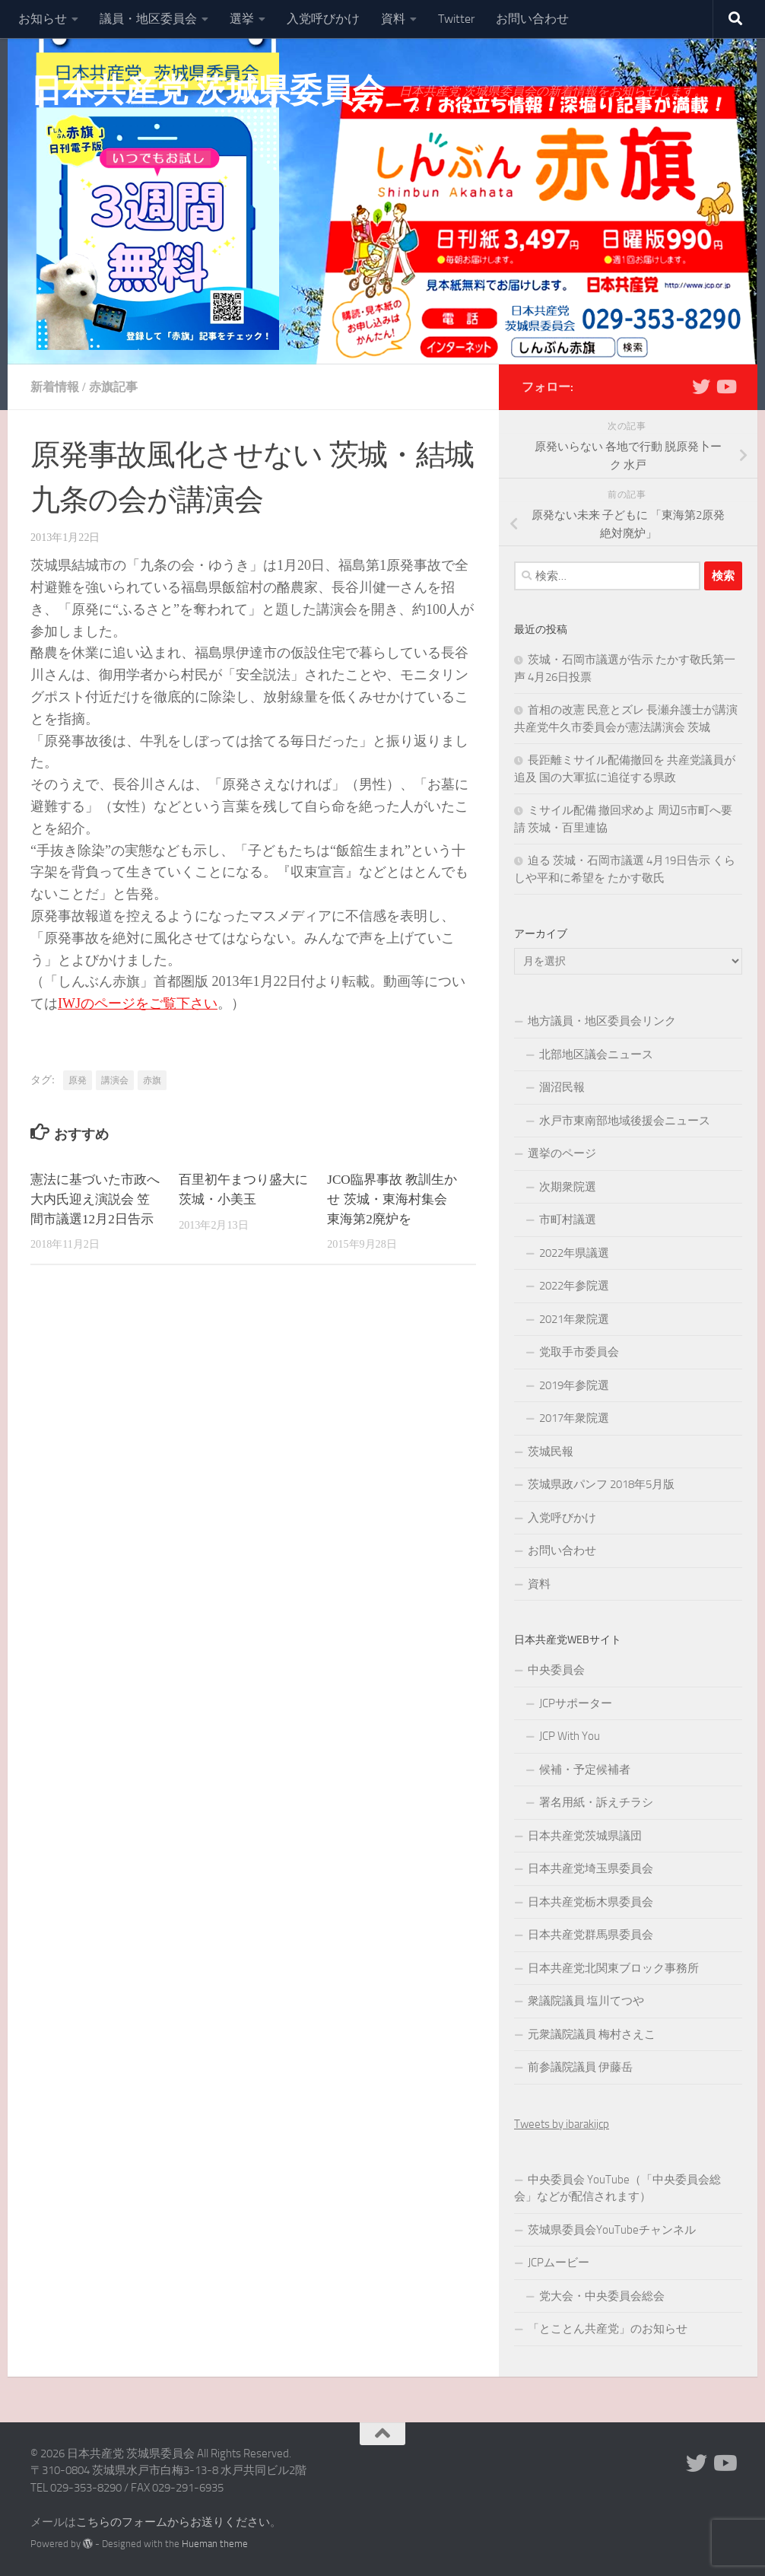  What do you see at coordinates (567, 1219) in the screenshot?
I see `市町村議選` at bounding box center [567, 1219].